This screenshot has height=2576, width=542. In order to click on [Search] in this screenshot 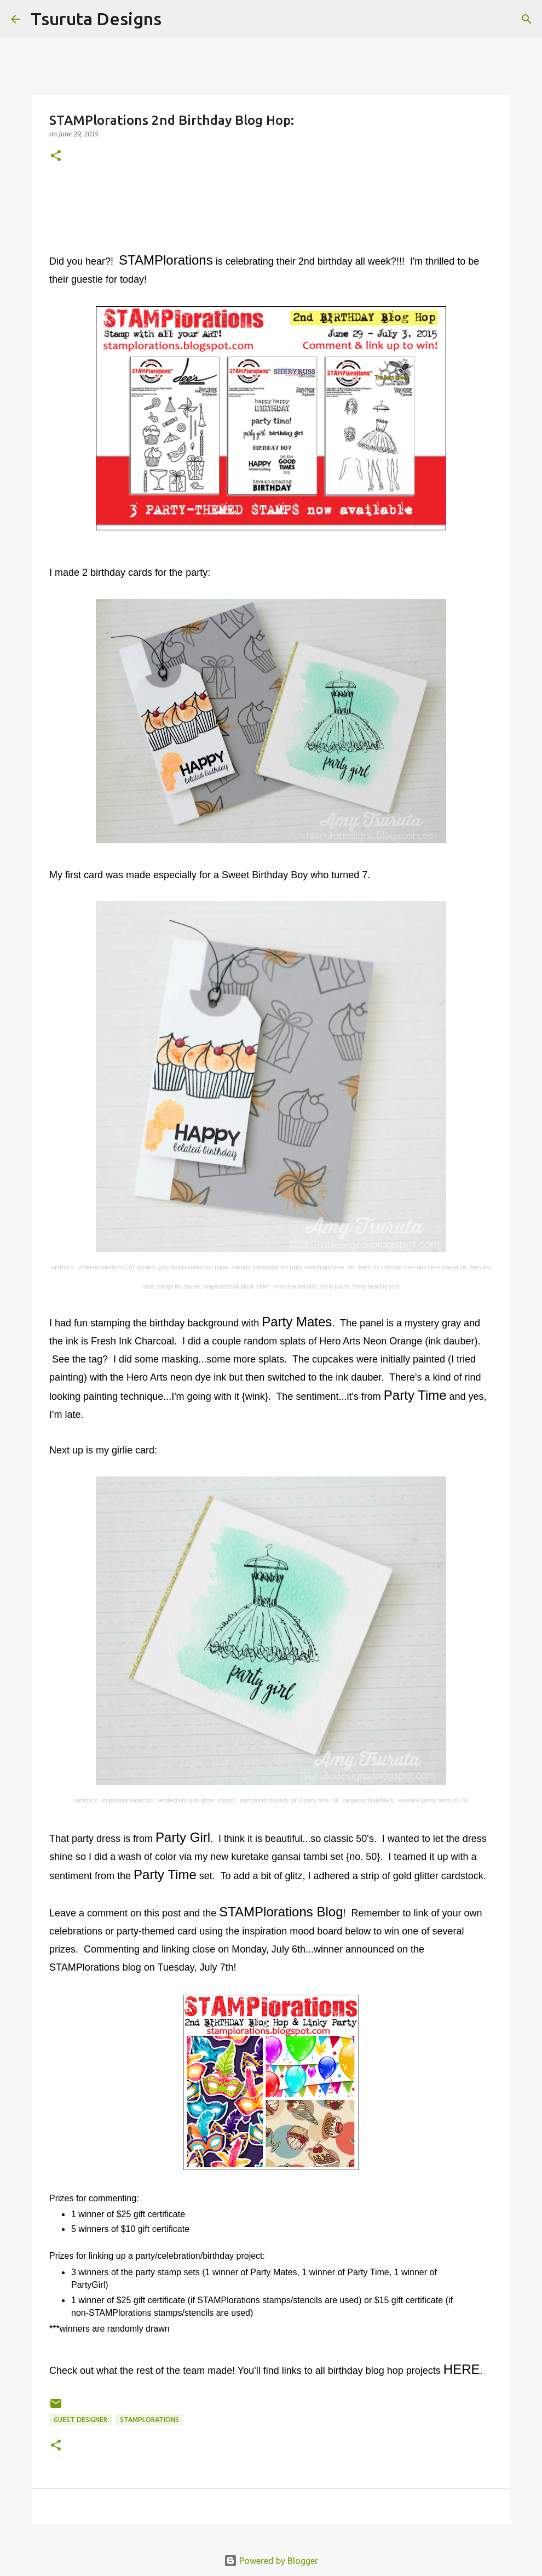, I will do `click(176, 19)`.